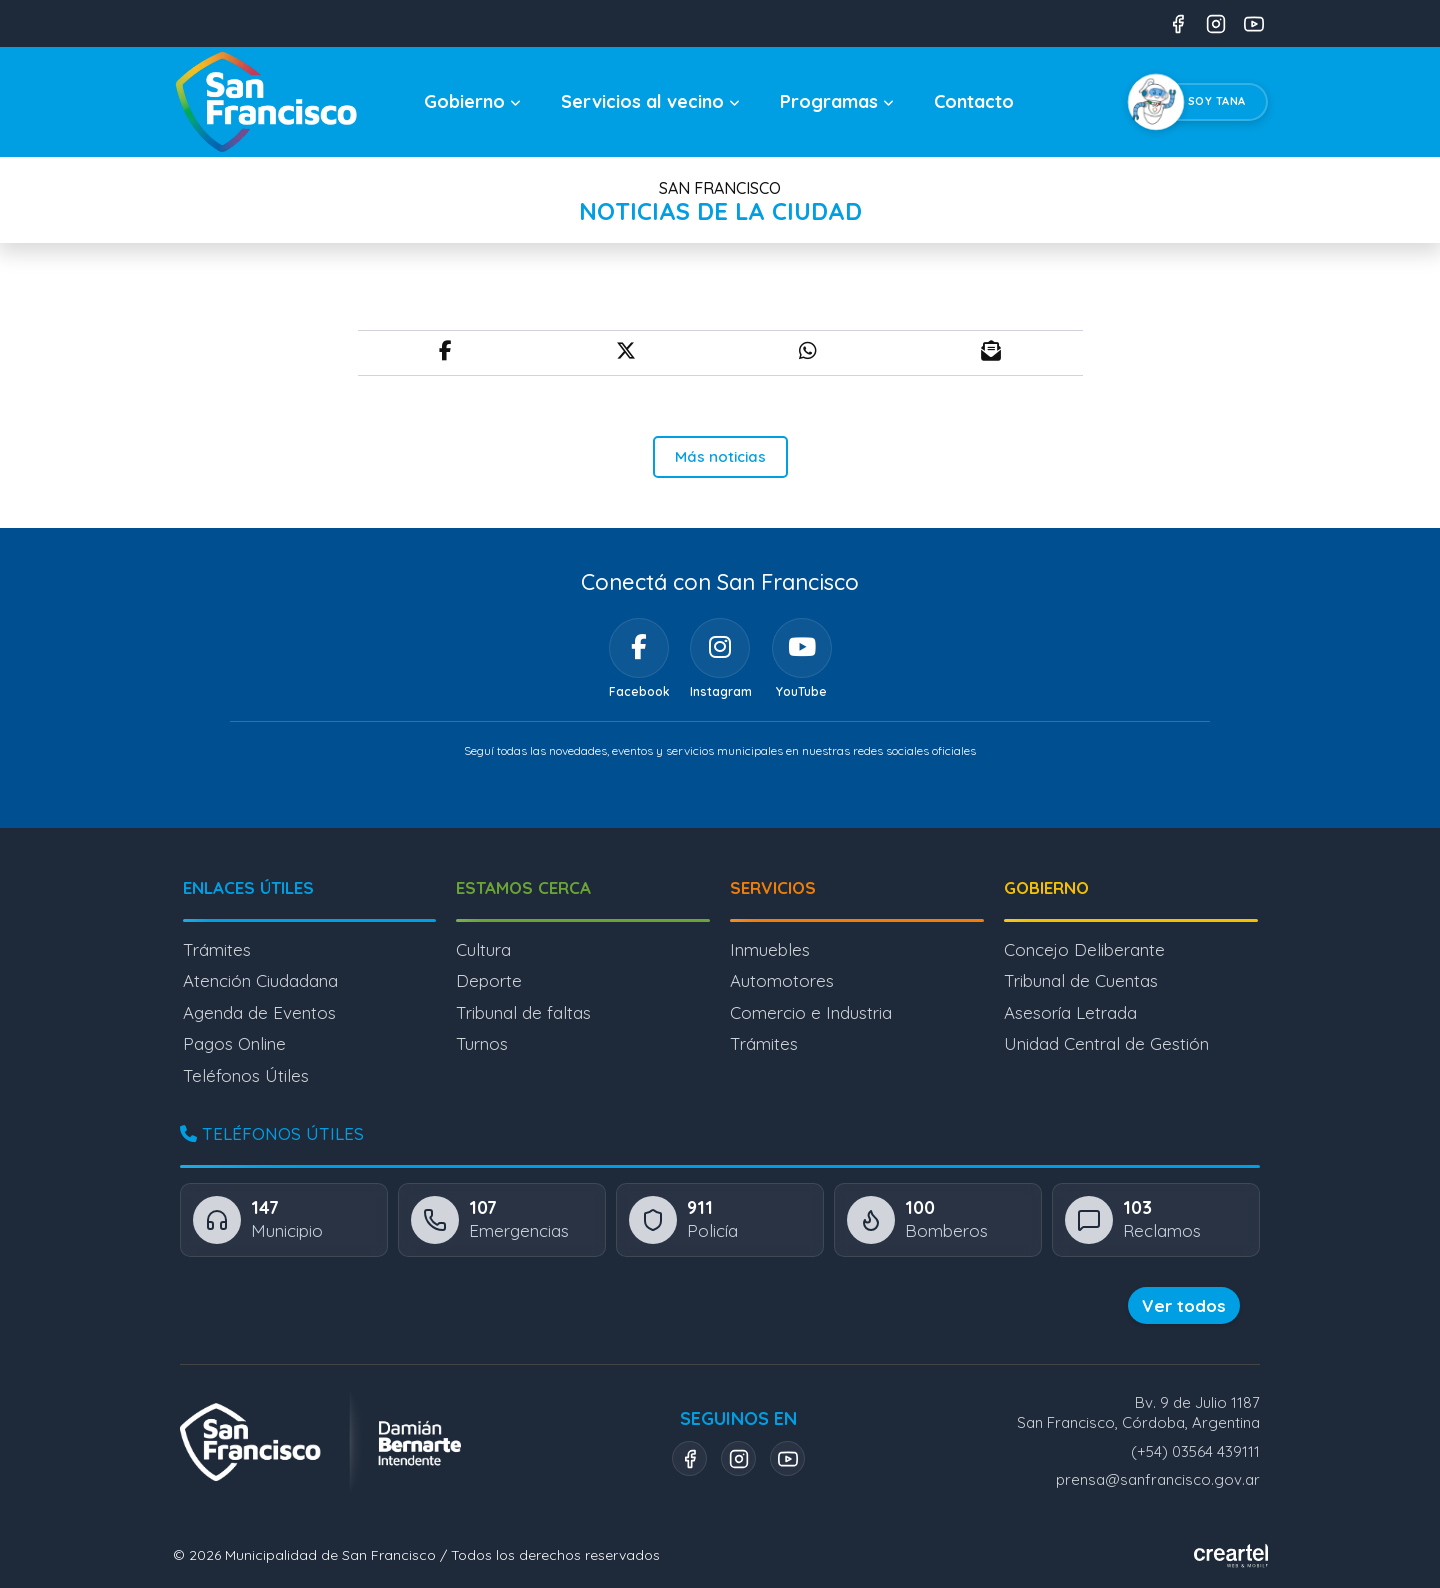 The height and width of the screenshot is (1588, 1440). I want to click on Automotores, so click(782, 980).